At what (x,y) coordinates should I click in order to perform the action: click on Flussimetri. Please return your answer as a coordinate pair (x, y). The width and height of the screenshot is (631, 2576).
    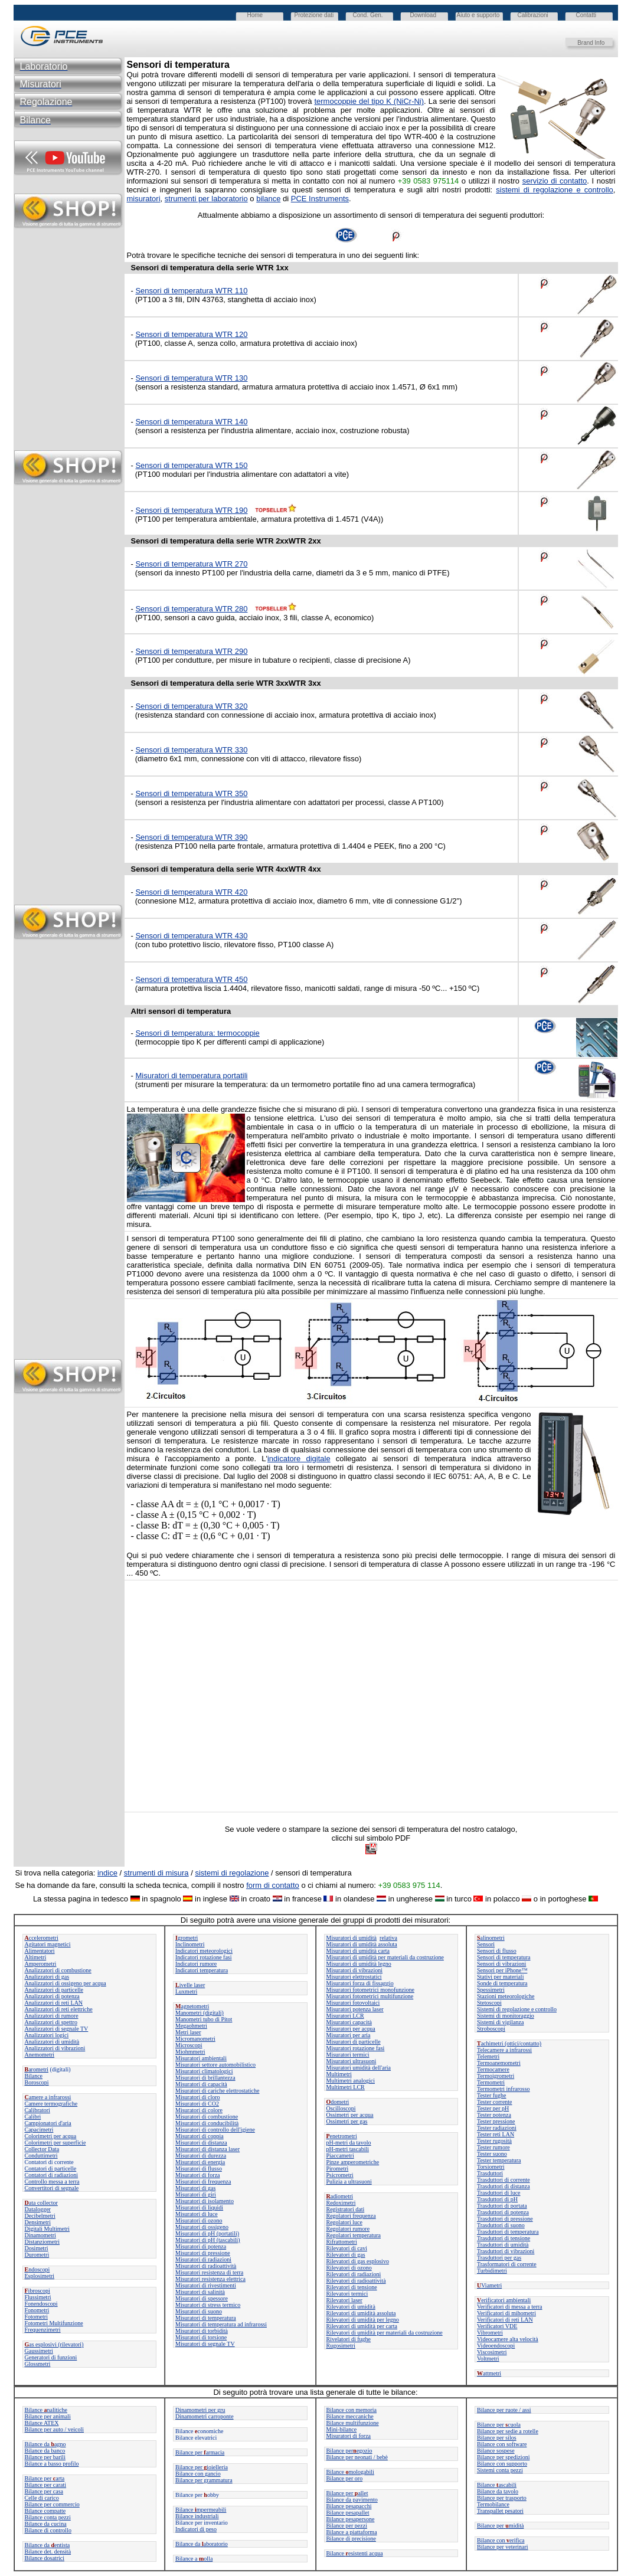
    Looking at the image, I should click on (38, 2297).